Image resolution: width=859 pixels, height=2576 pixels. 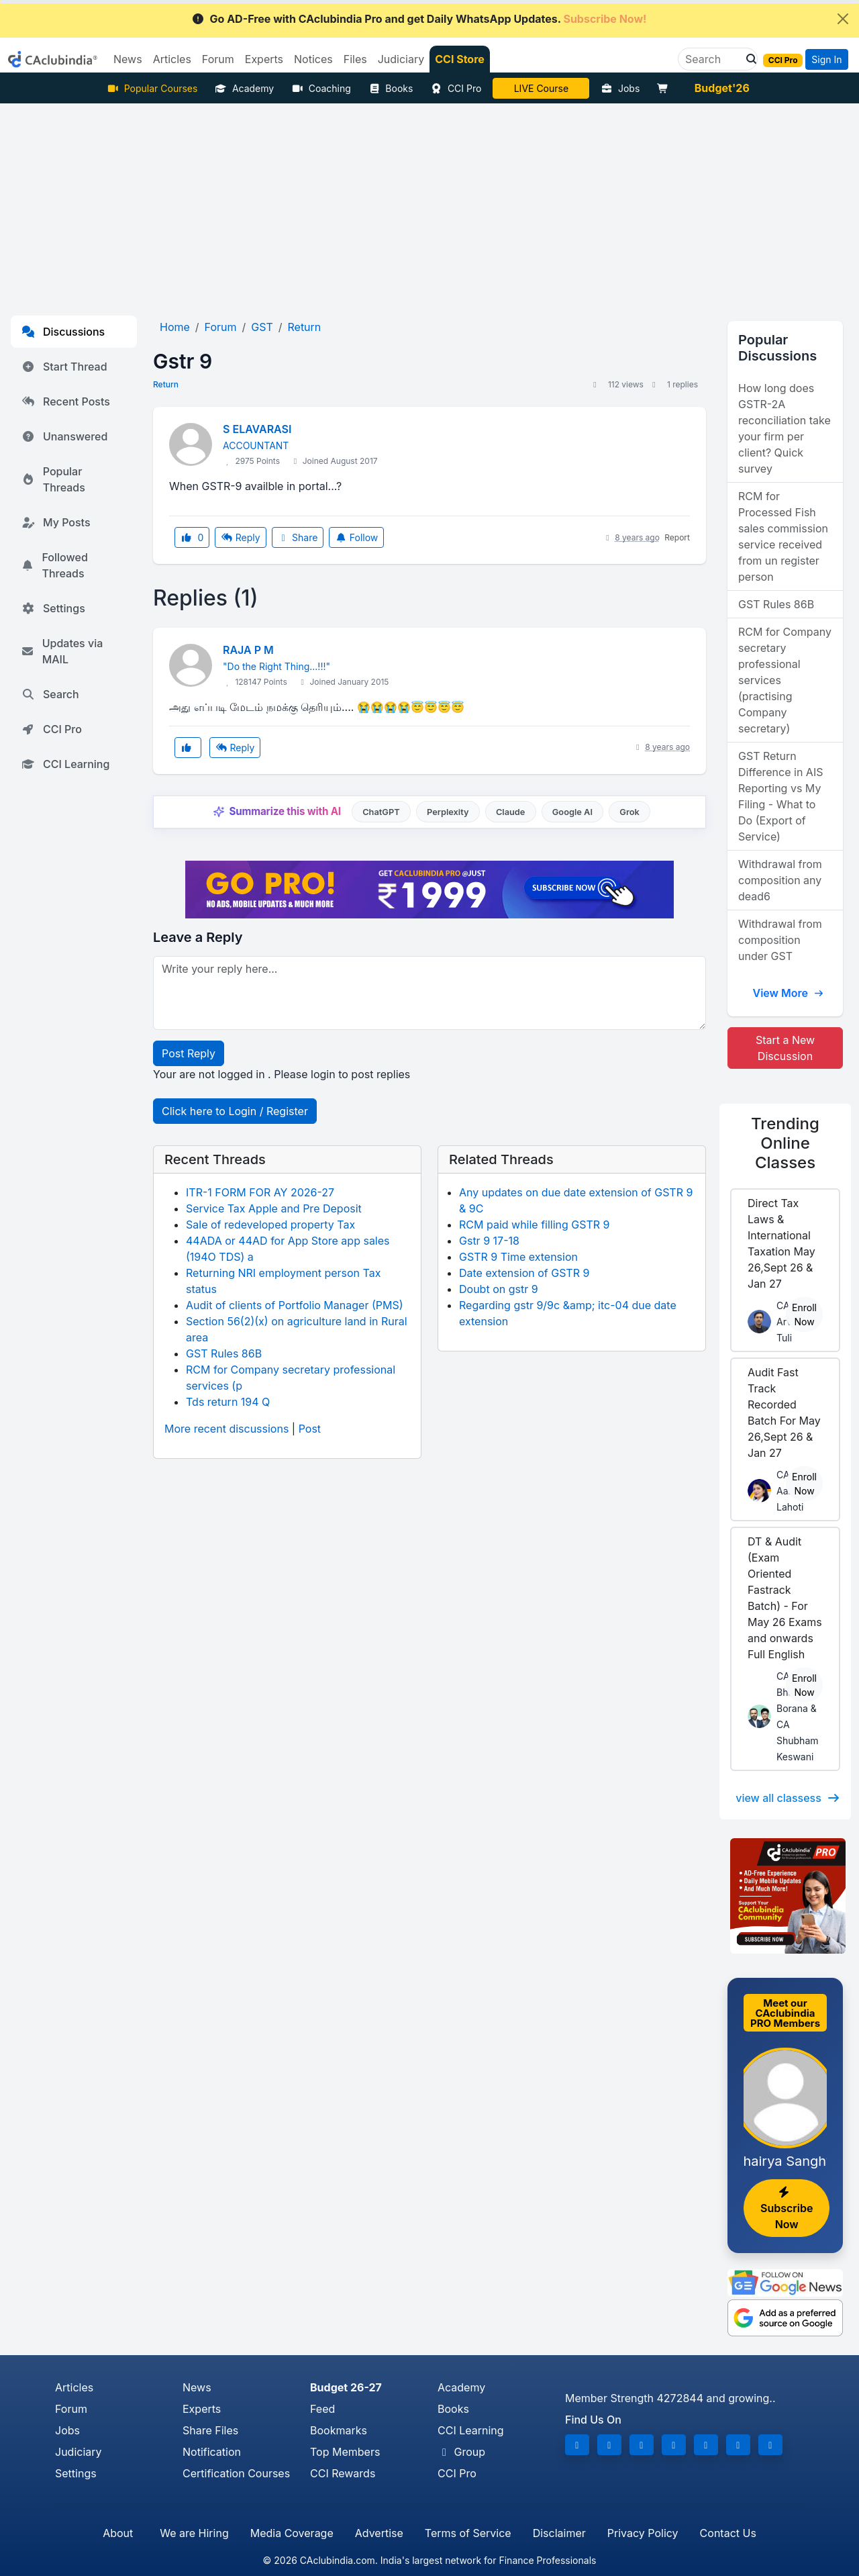 What do you see at coordinates (53, 479) in the screenshot?
I see `Popular Threads` at bounding box center [53, 479].